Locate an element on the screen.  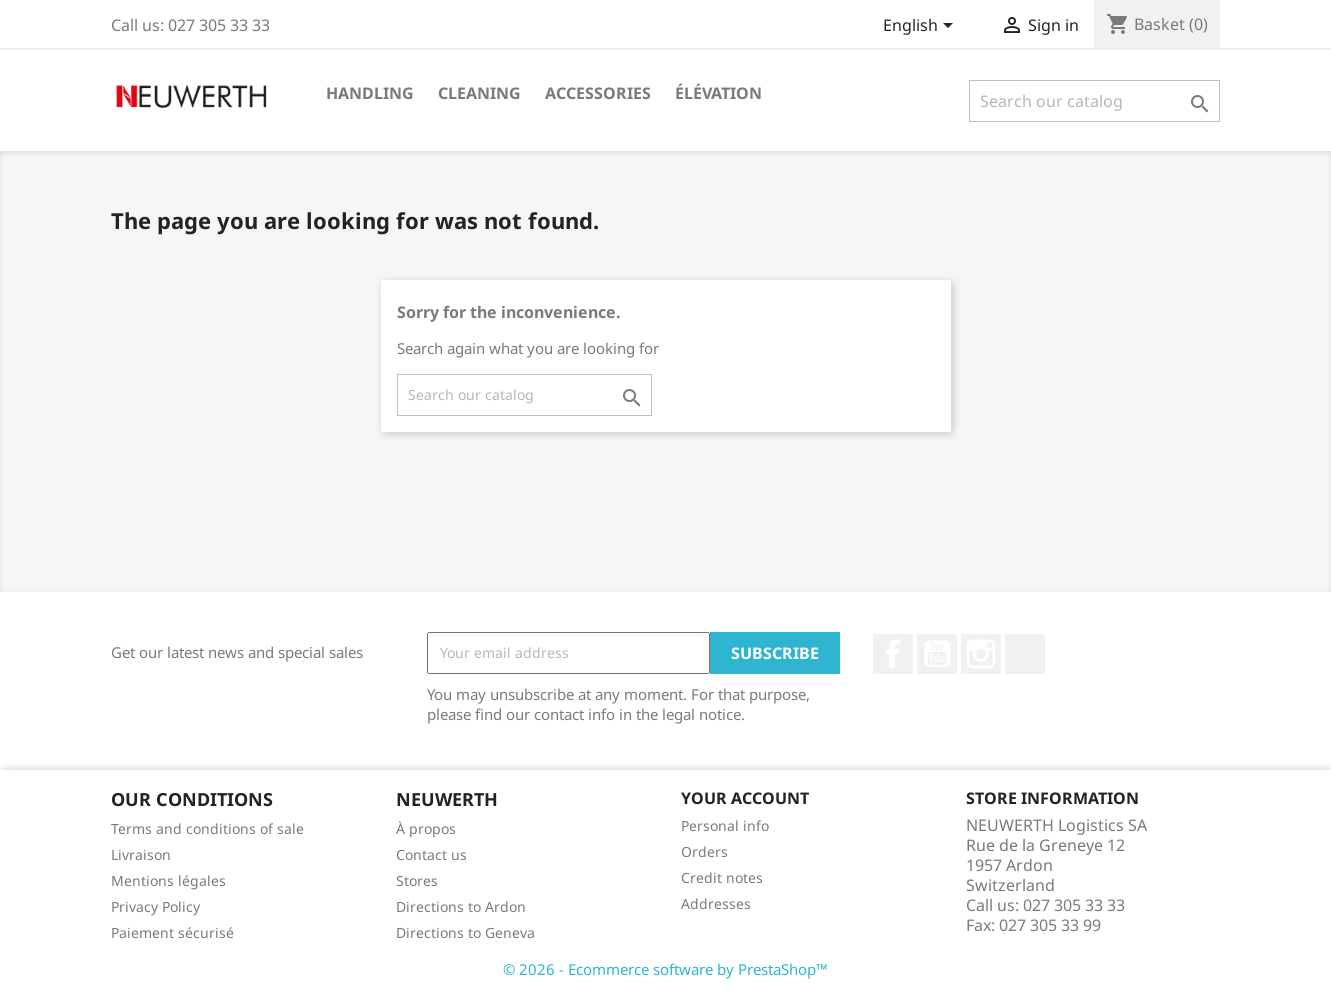
Mentions légales is located at coordinates (168, 880).